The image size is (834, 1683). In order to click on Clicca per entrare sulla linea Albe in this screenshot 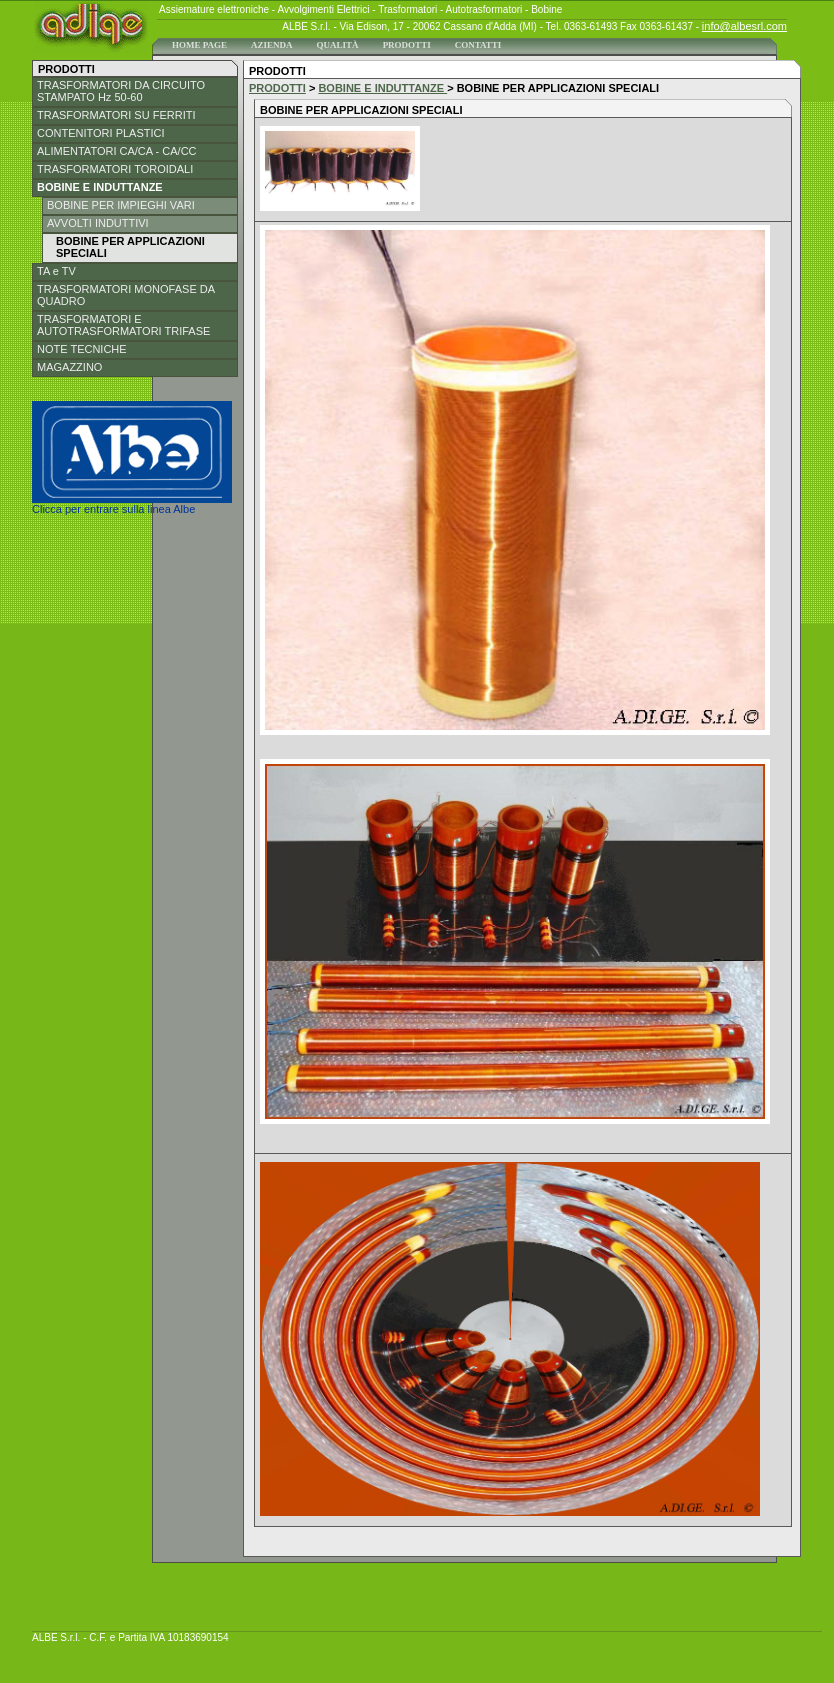, I will do `click(132, 504)`.